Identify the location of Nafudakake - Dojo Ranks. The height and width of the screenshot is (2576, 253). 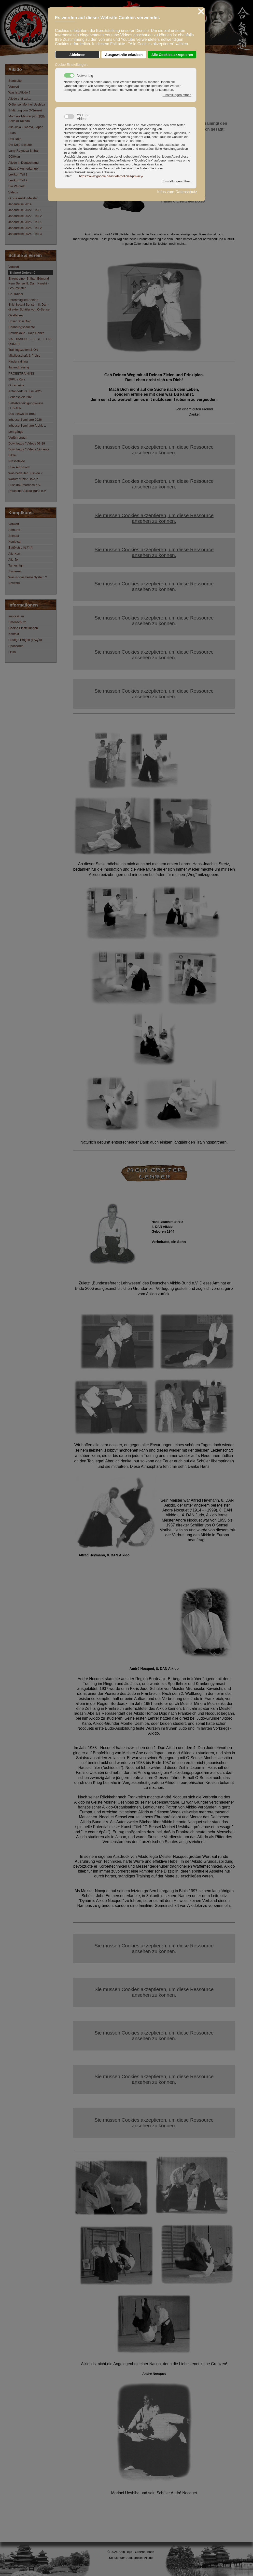
(26, 333).